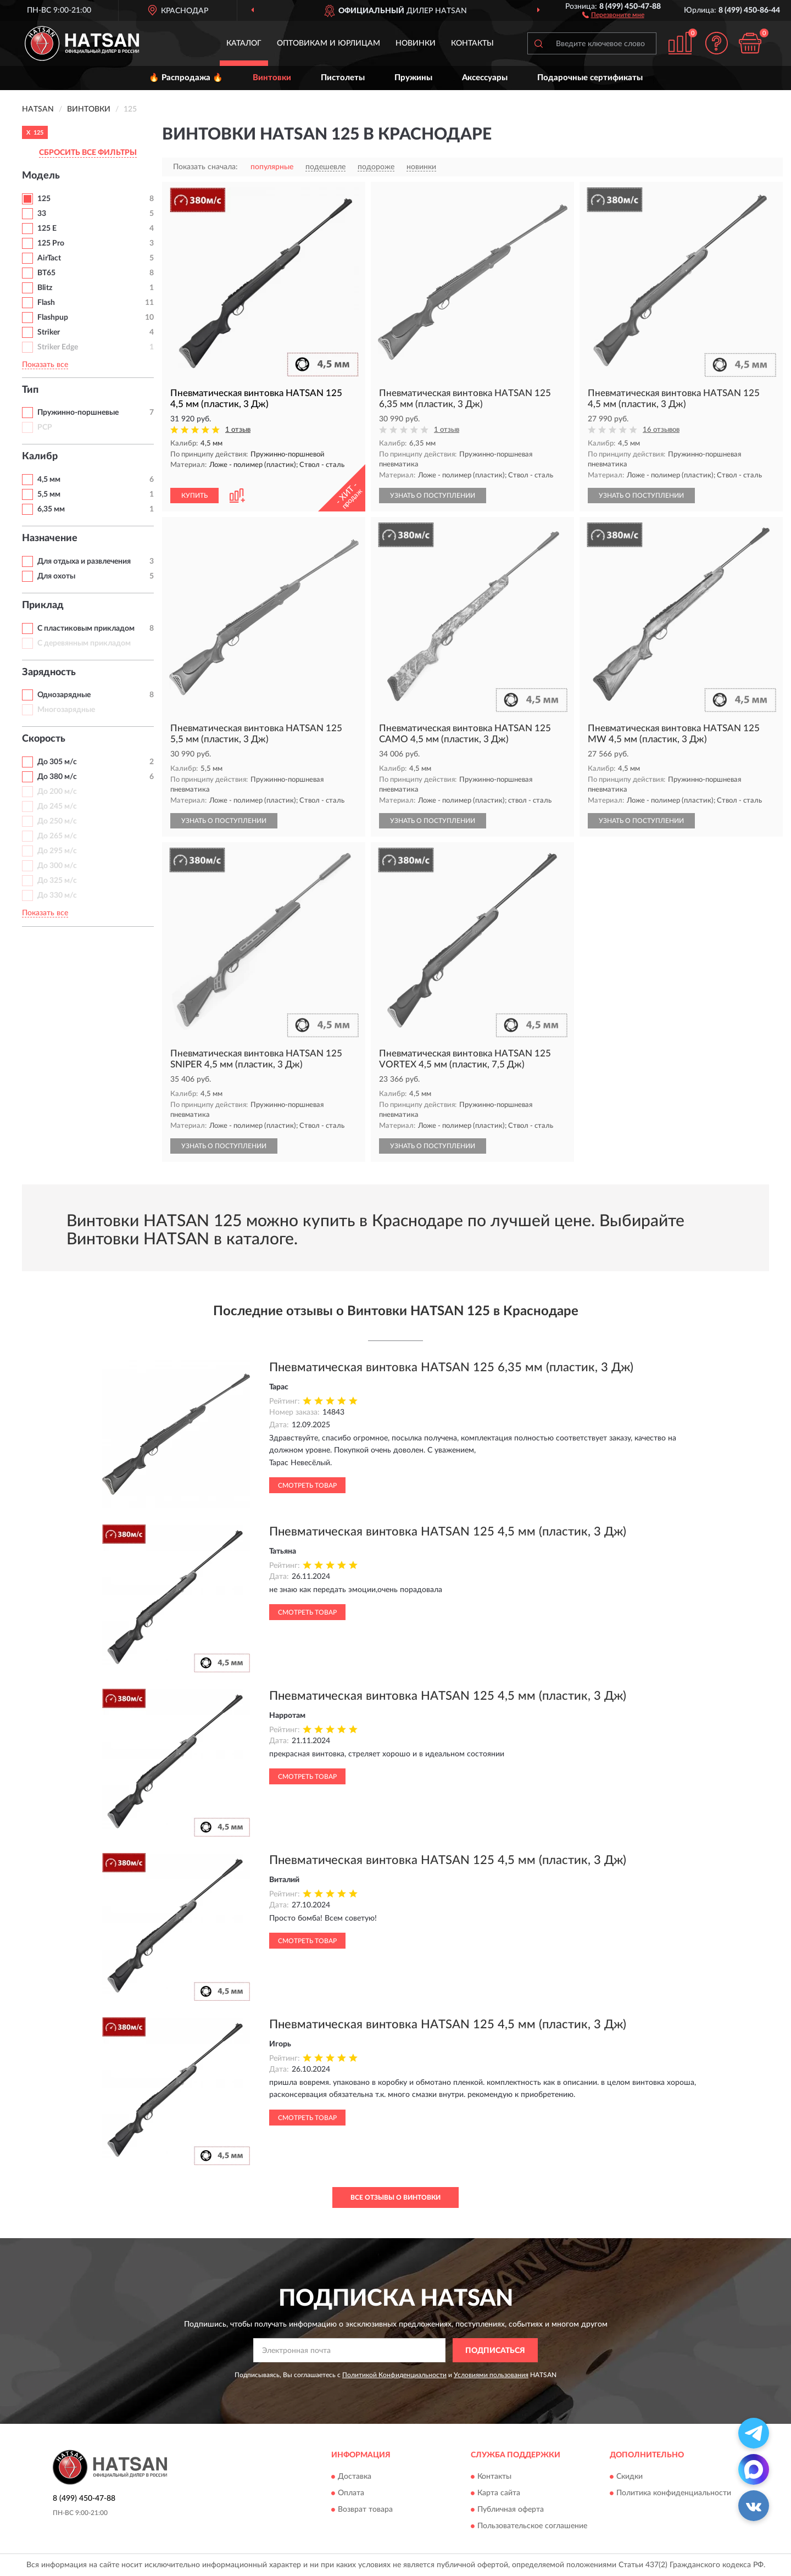  Describe the element at coordinates (194, 495) in the screenshot. I see `КУПИТЬ` at that location.